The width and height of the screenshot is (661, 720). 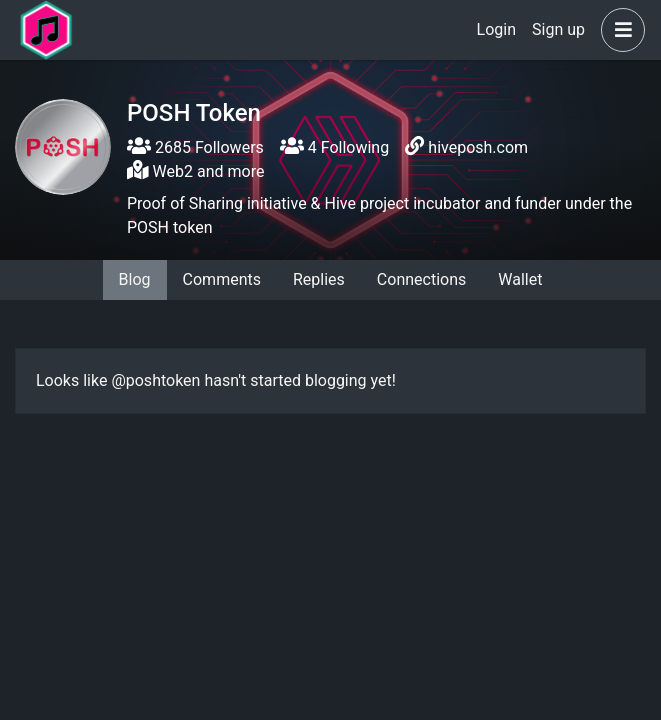 I want to click on Wallet, so click(x=520, y=279).